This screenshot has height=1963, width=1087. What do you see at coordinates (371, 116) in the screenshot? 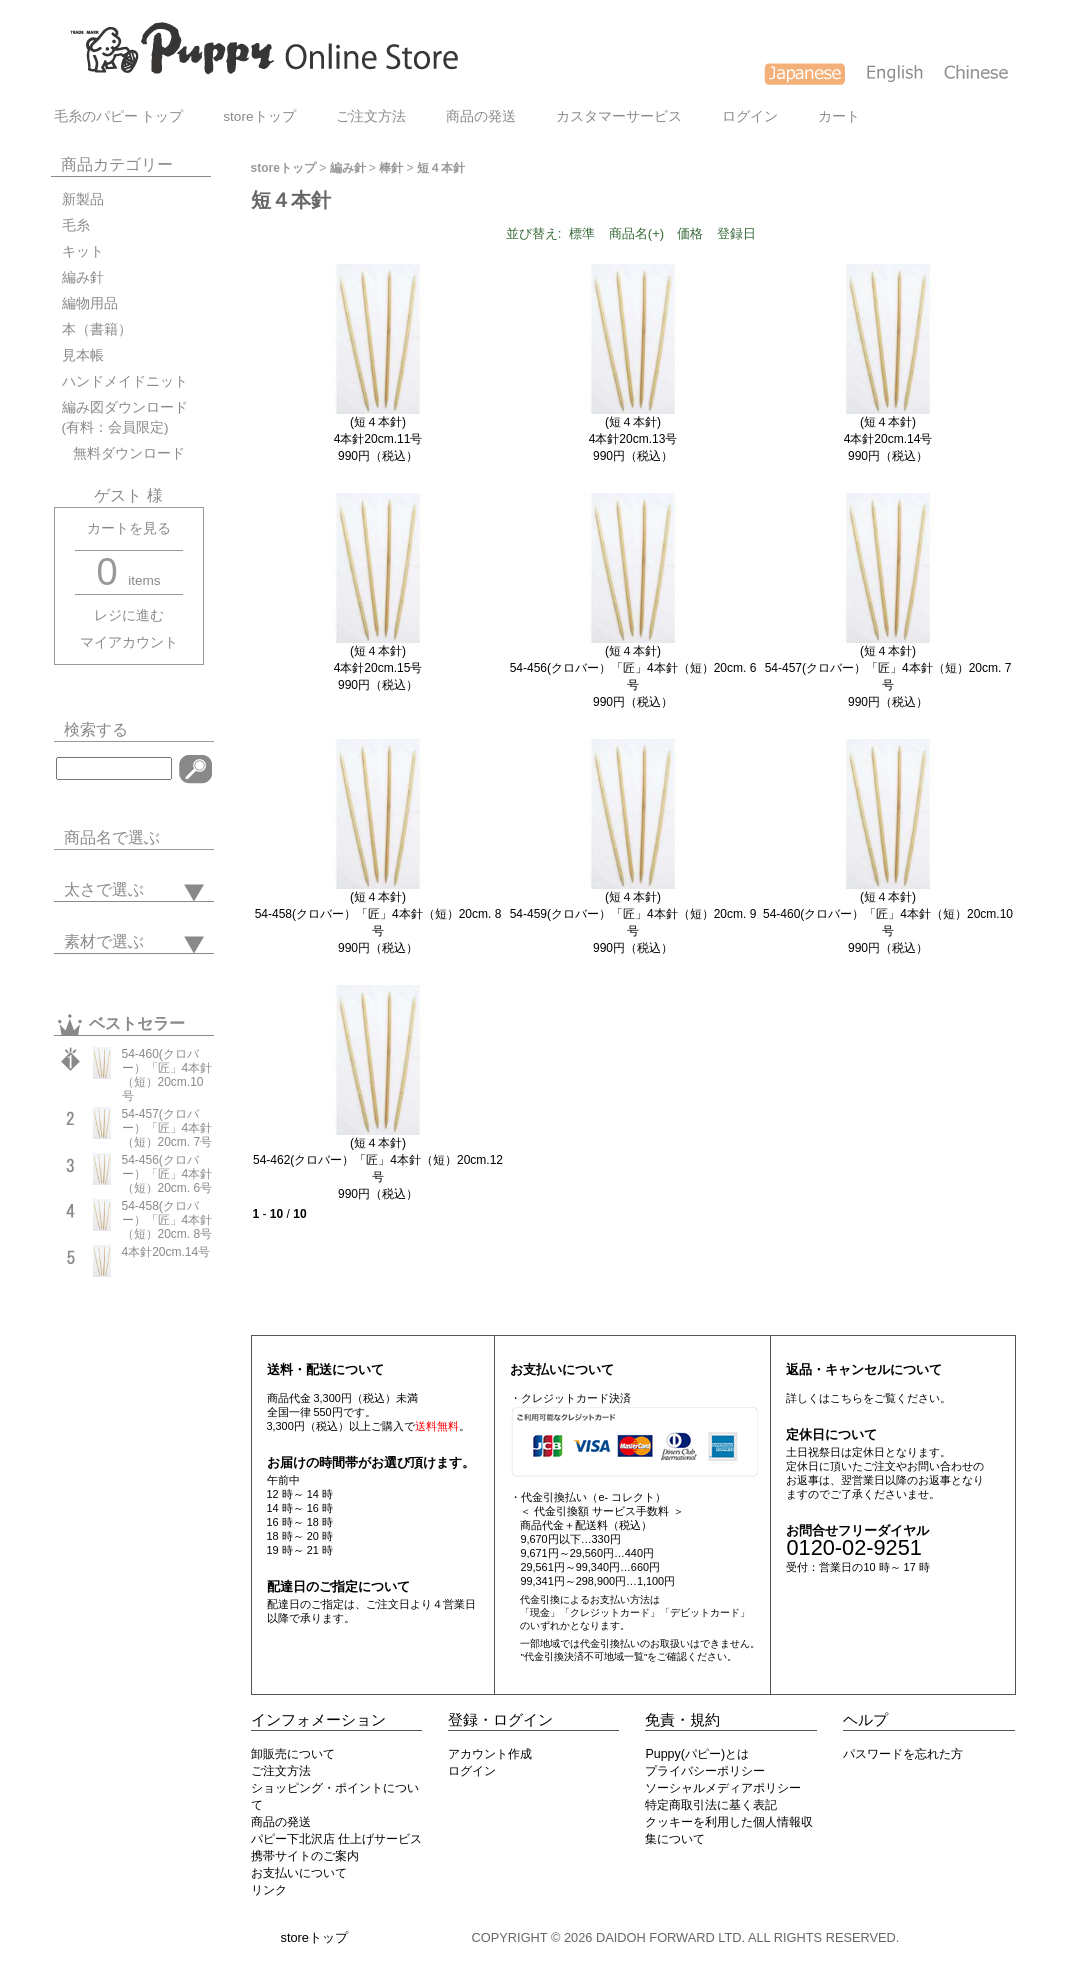
I see `ご注文方法` at bounding box center [371, 116].